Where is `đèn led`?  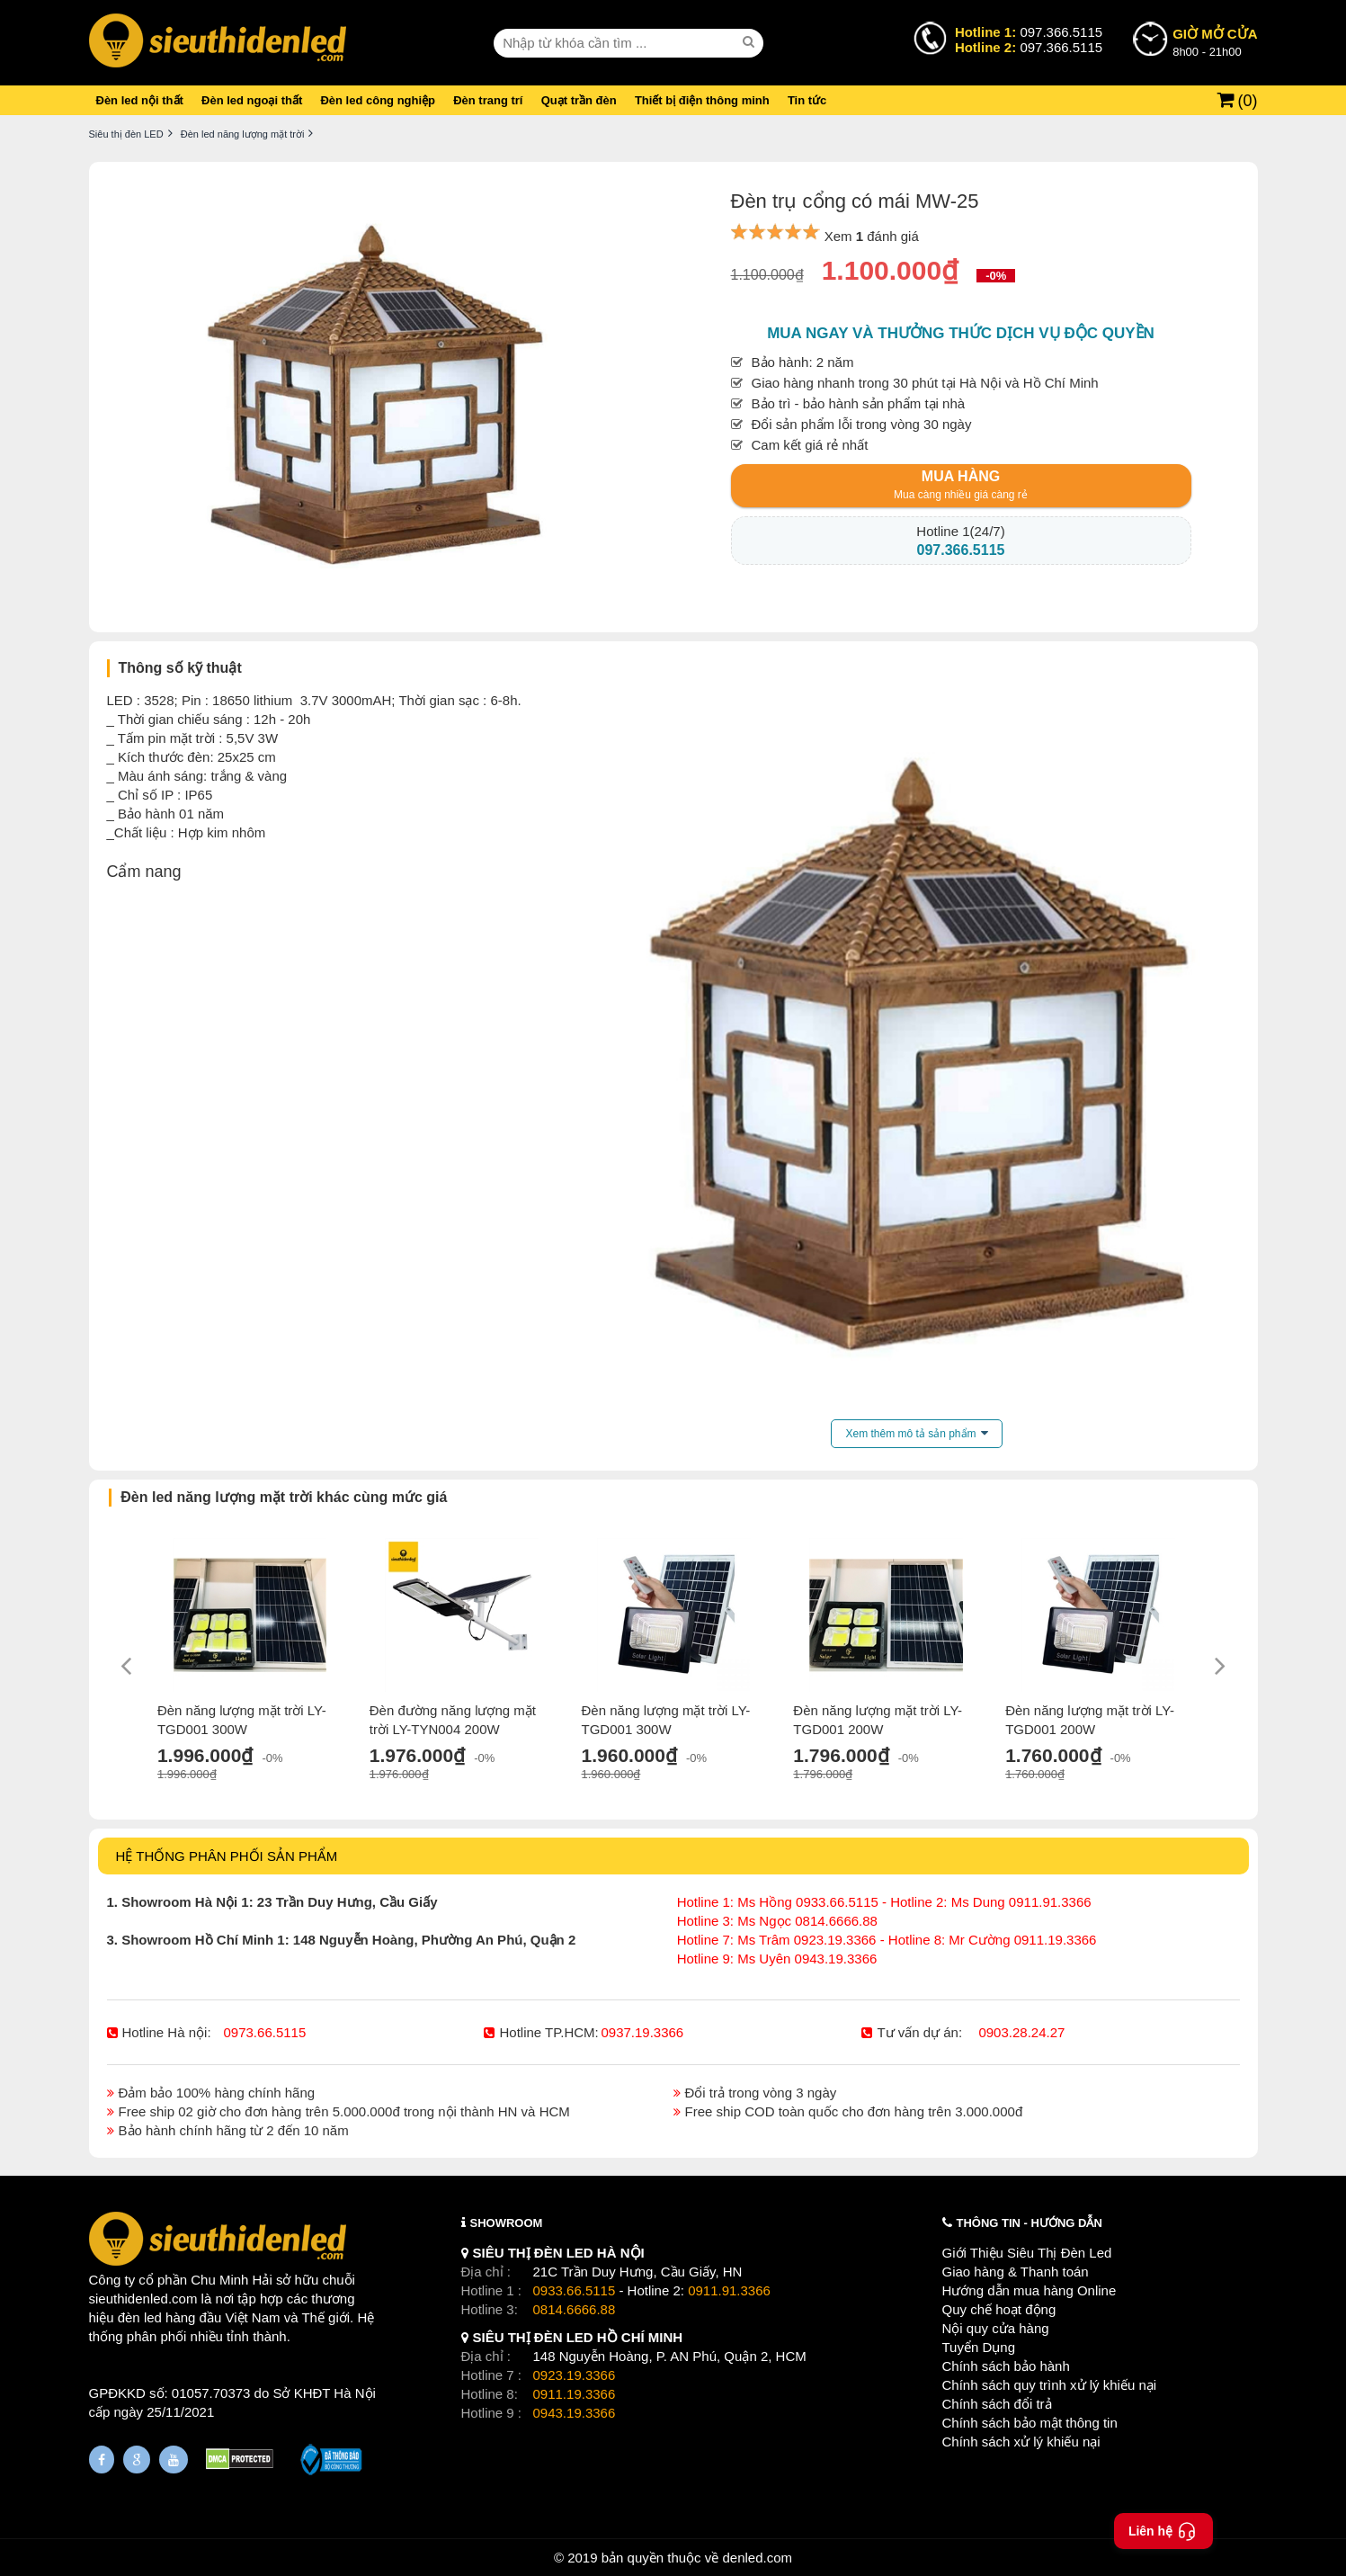
đèn led is located at coordinates (140, 2317).